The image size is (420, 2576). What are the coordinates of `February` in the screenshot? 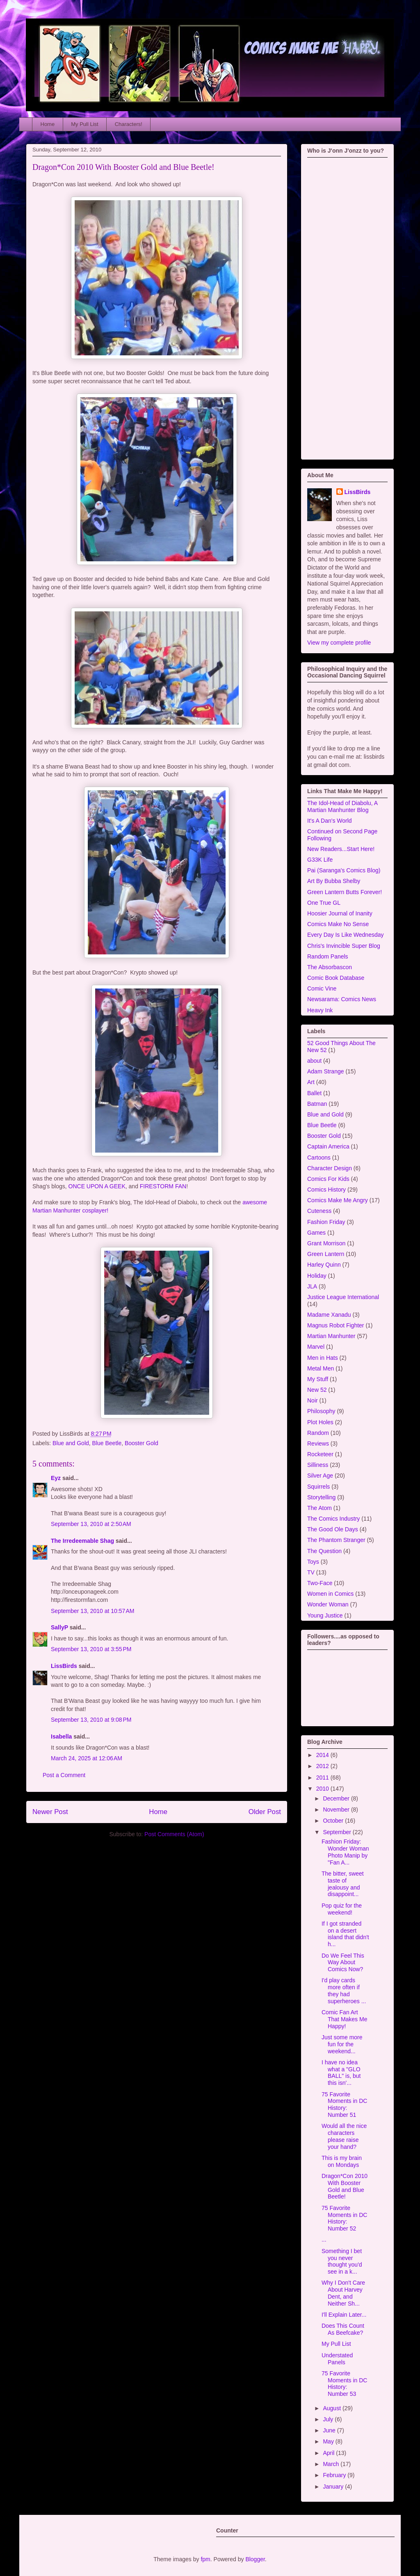 It's located at (335, 2475).